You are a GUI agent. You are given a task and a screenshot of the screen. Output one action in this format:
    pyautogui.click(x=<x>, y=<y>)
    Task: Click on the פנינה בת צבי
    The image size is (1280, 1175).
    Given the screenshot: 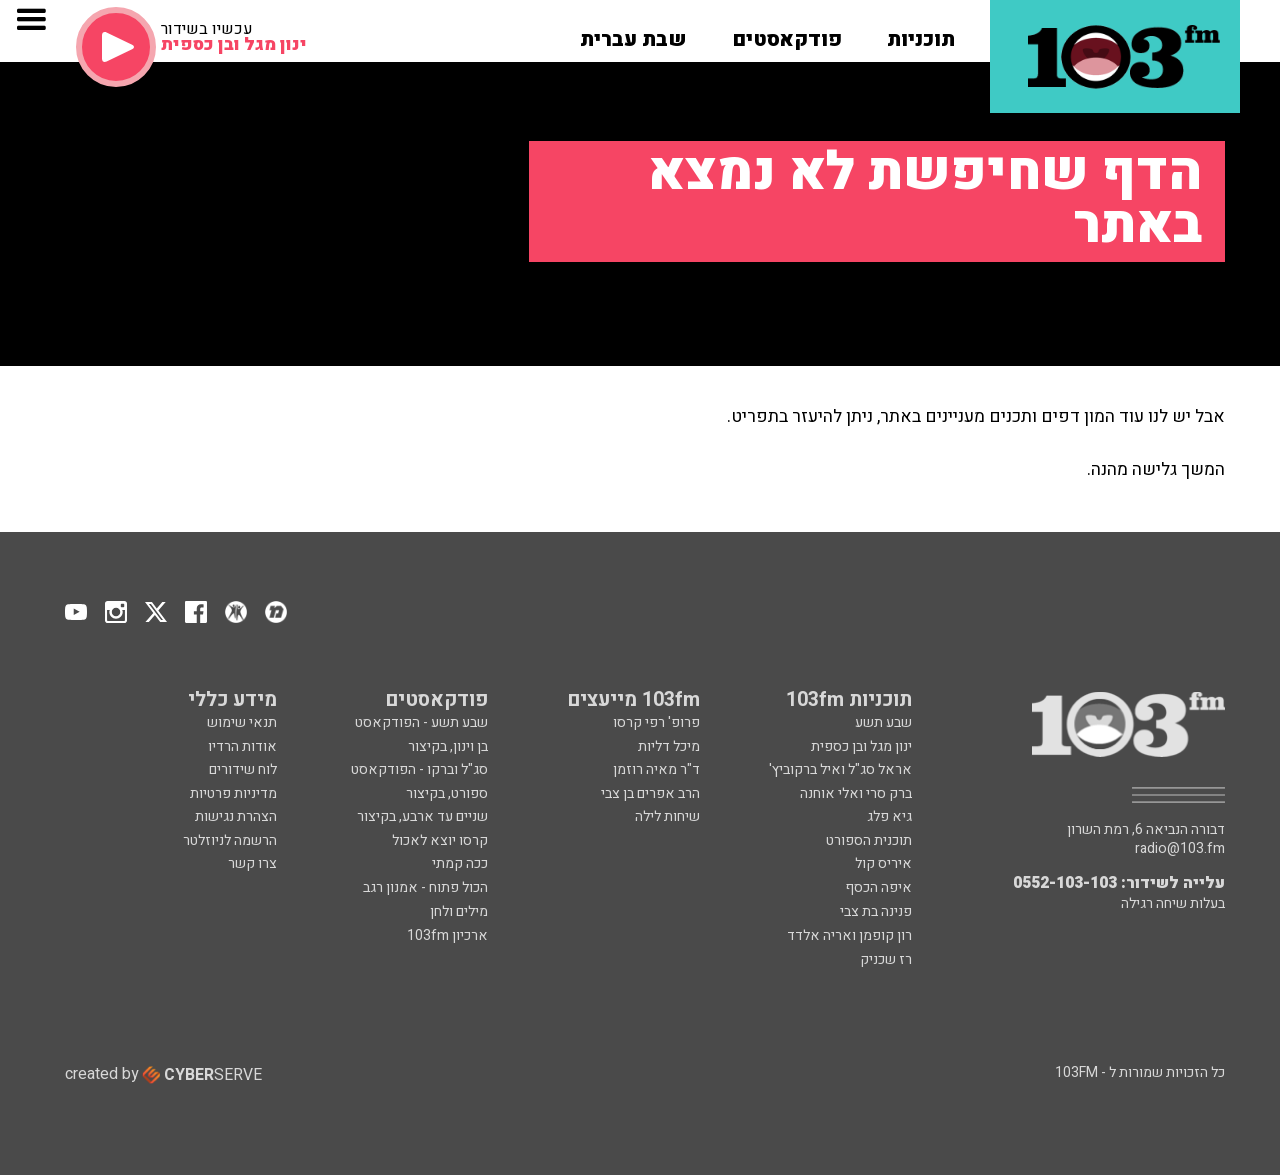 What is the action you would take?
    pyautogui.click(x=876, y=911)
    